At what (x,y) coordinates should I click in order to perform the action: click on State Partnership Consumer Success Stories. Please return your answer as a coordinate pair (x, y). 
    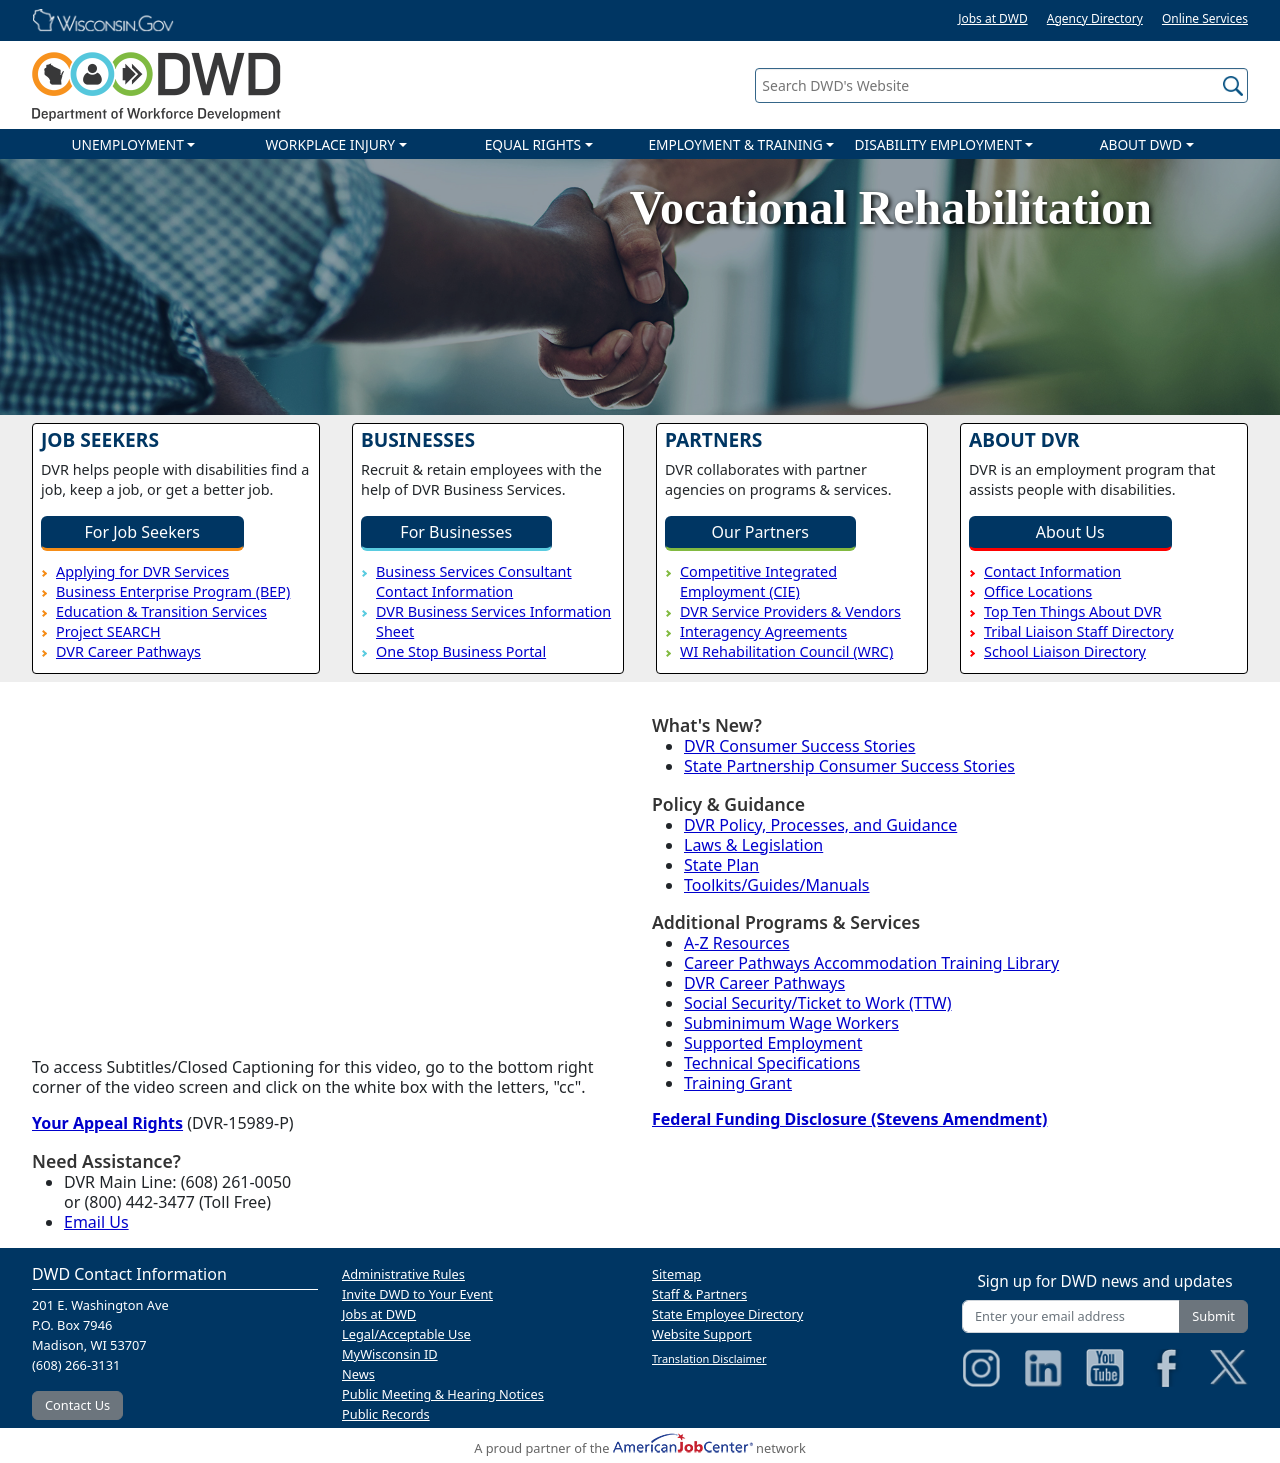
    Looking at the image, I should click on (849, 766).